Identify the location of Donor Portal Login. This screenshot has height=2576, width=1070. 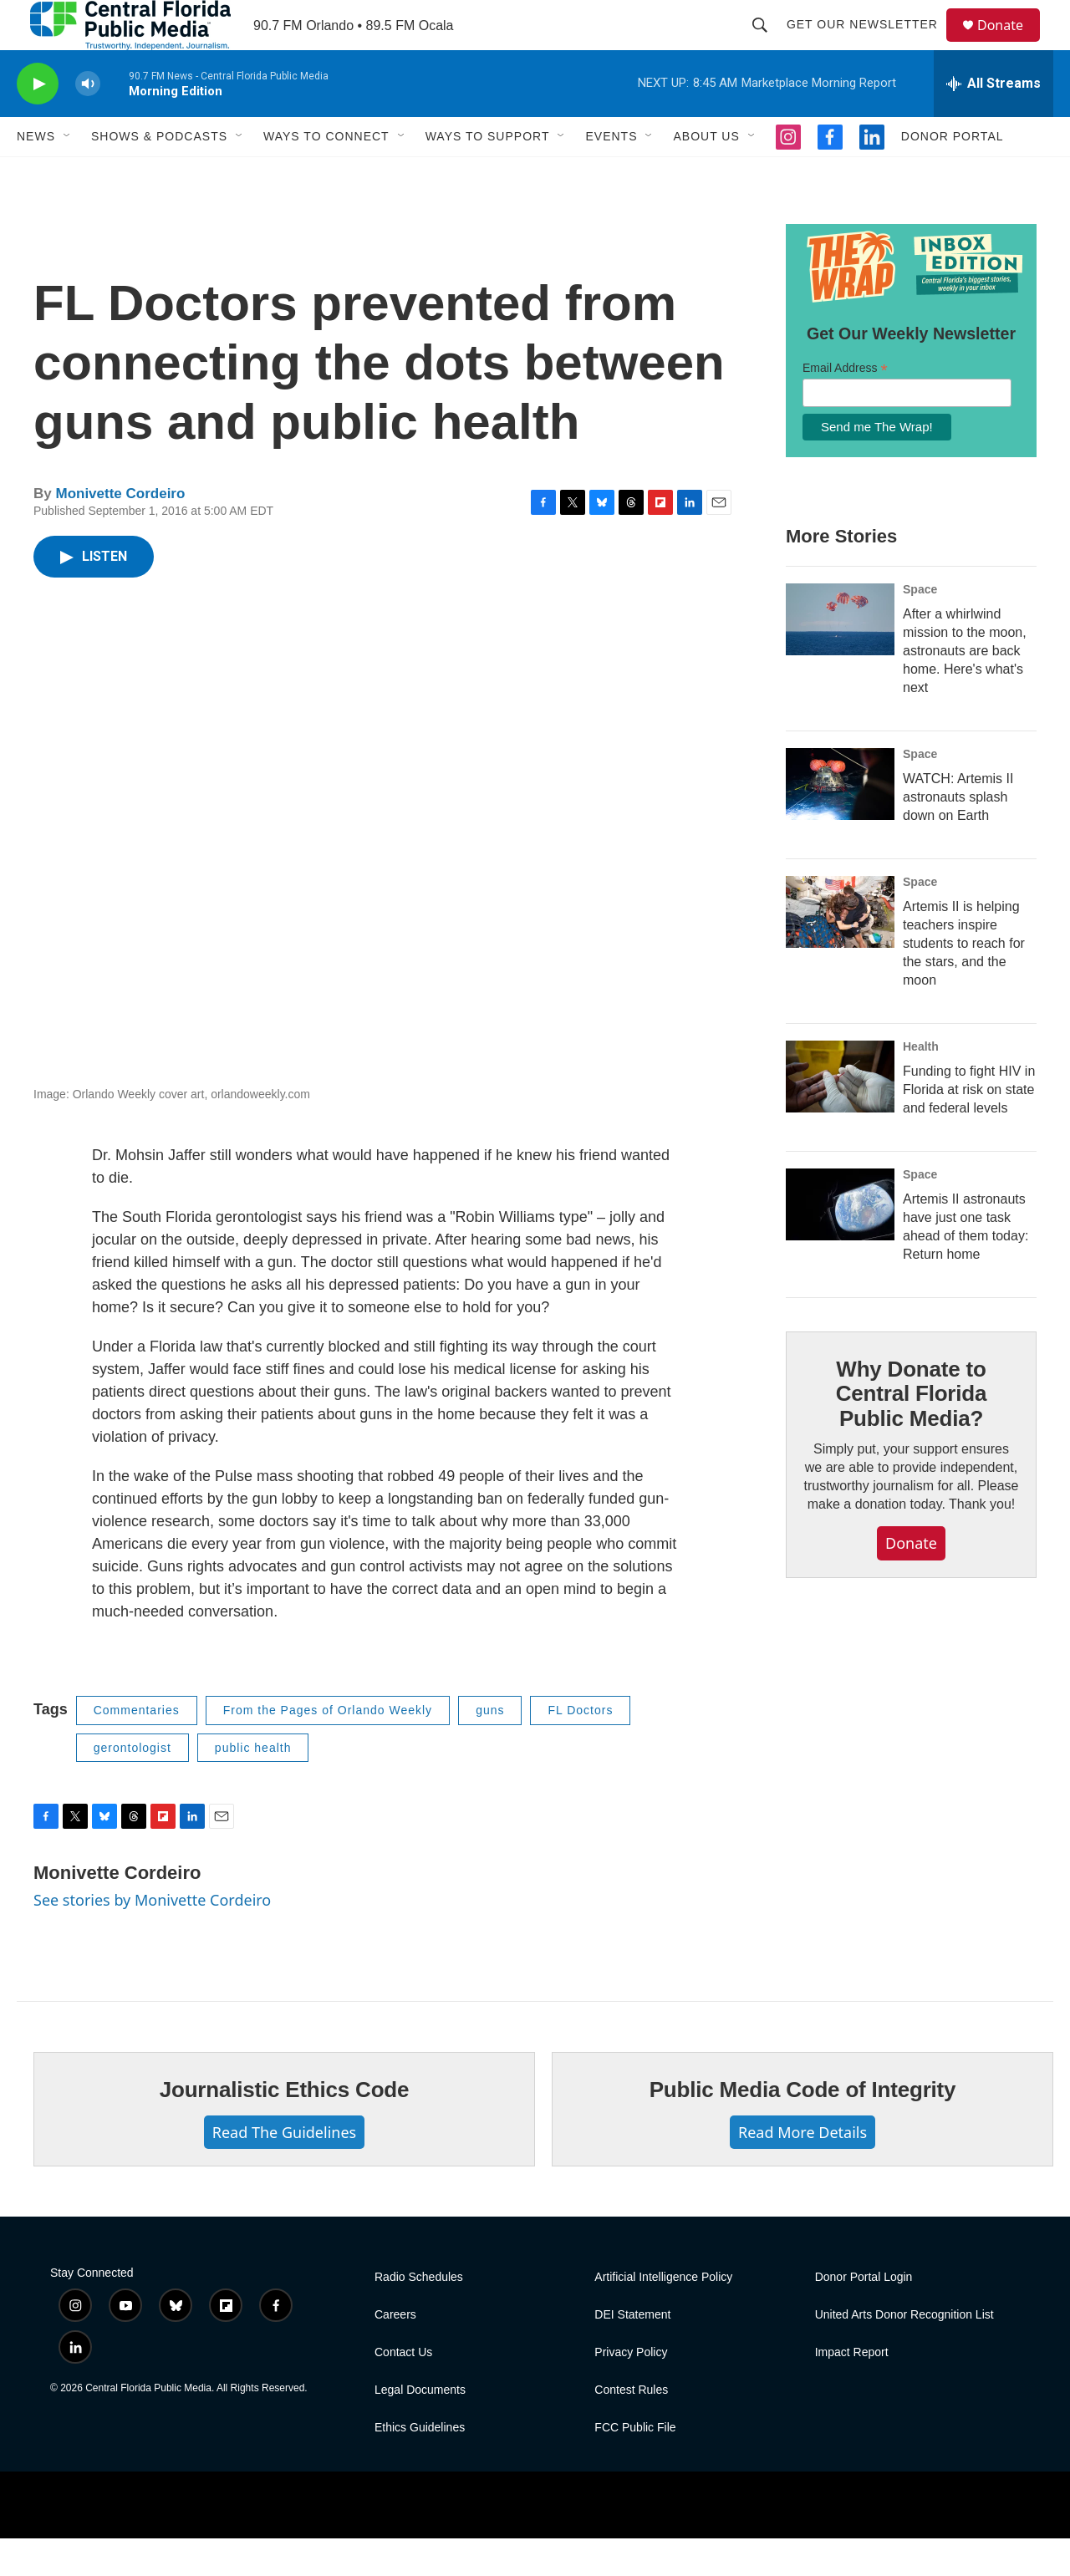
(864, 2315).